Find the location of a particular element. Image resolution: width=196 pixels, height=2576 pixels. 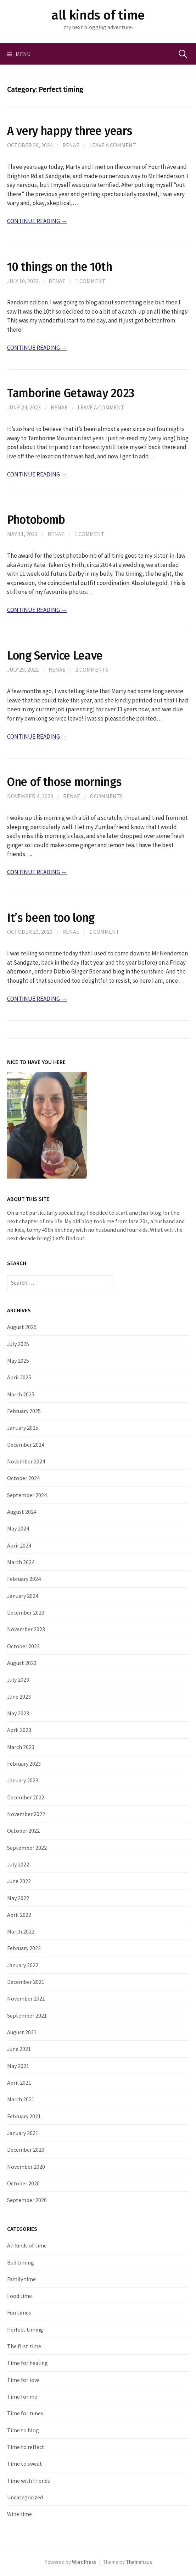

July 2025 is located at coordinates (18, 1343).